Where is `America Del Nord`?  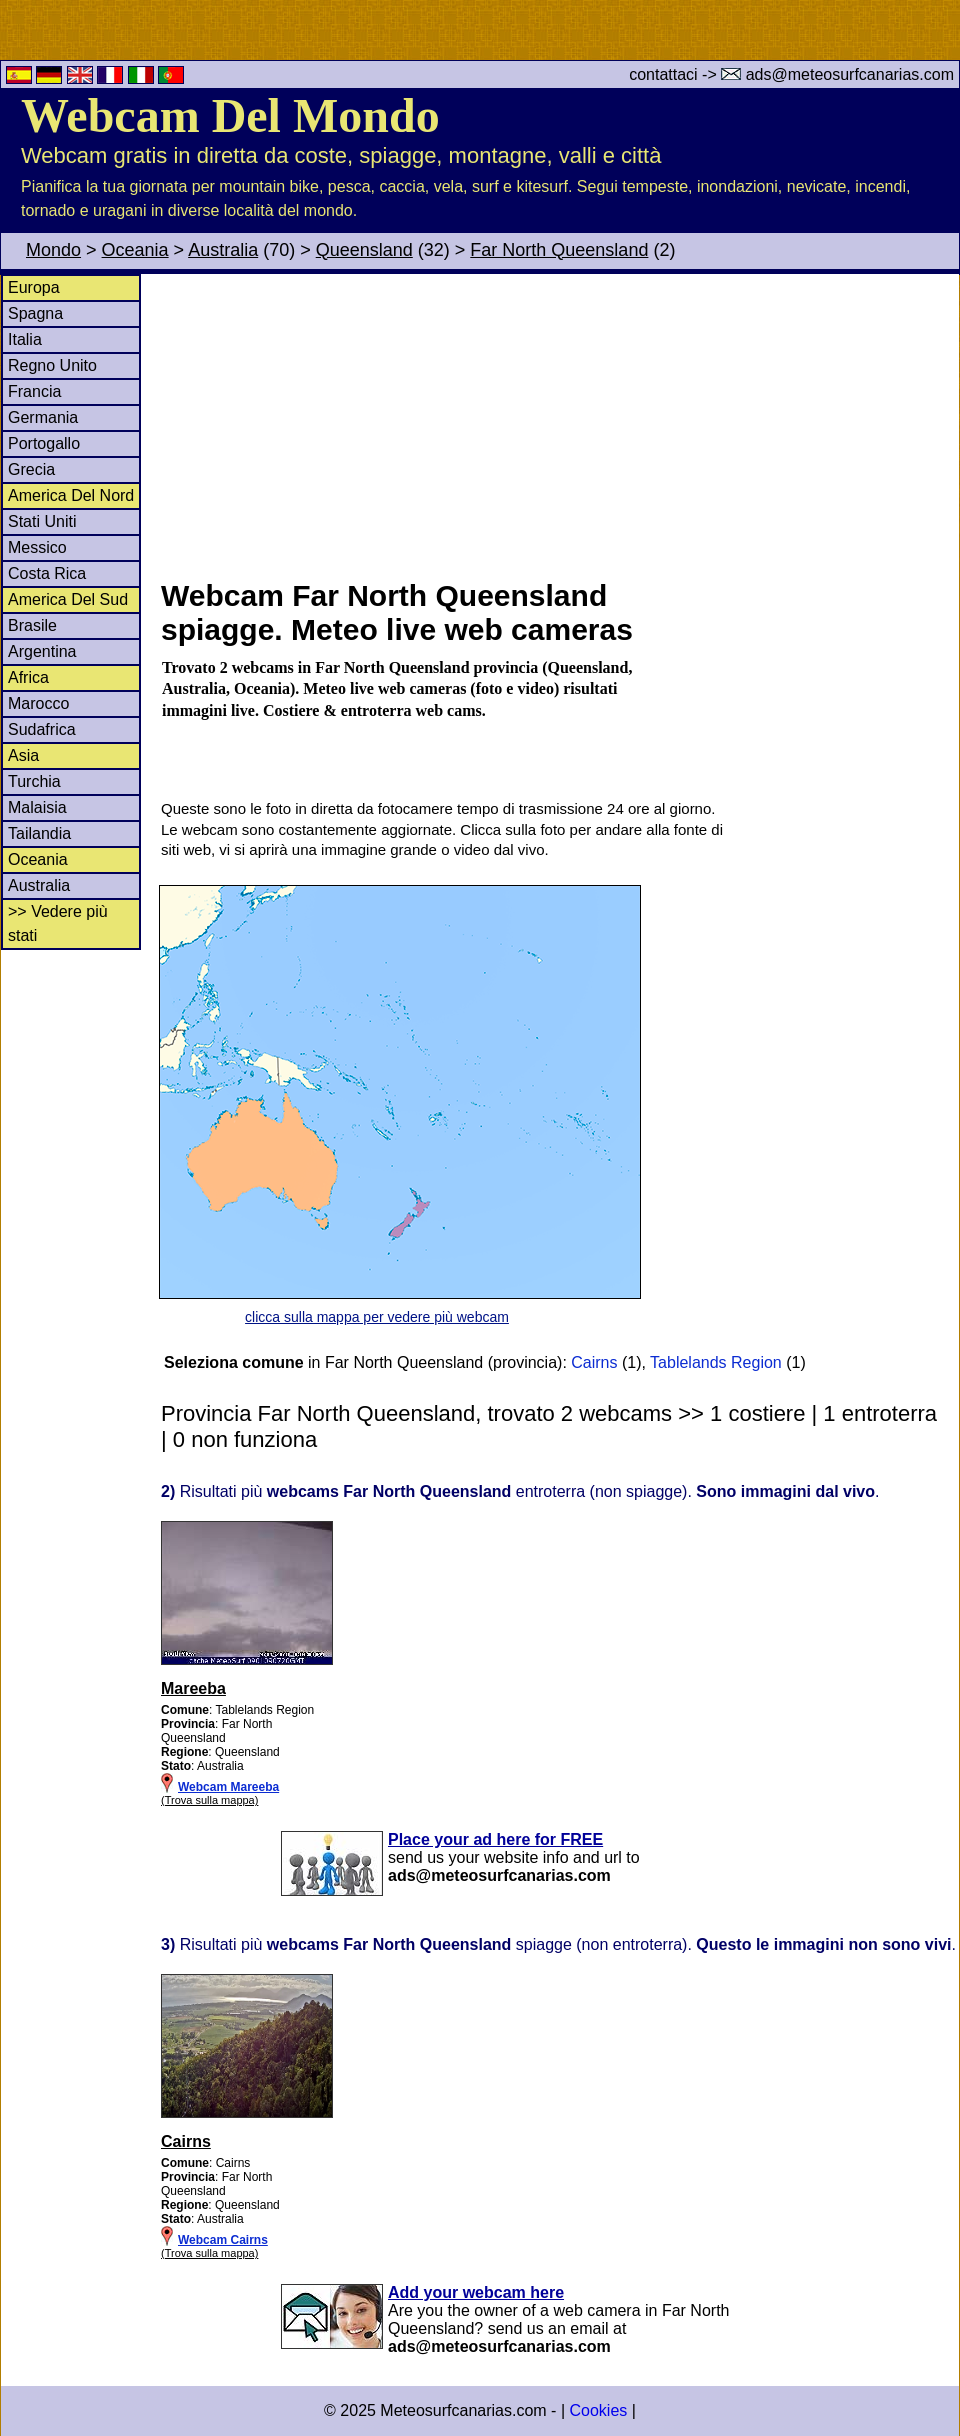
America Del Nord is located at coordinates (71, 495).